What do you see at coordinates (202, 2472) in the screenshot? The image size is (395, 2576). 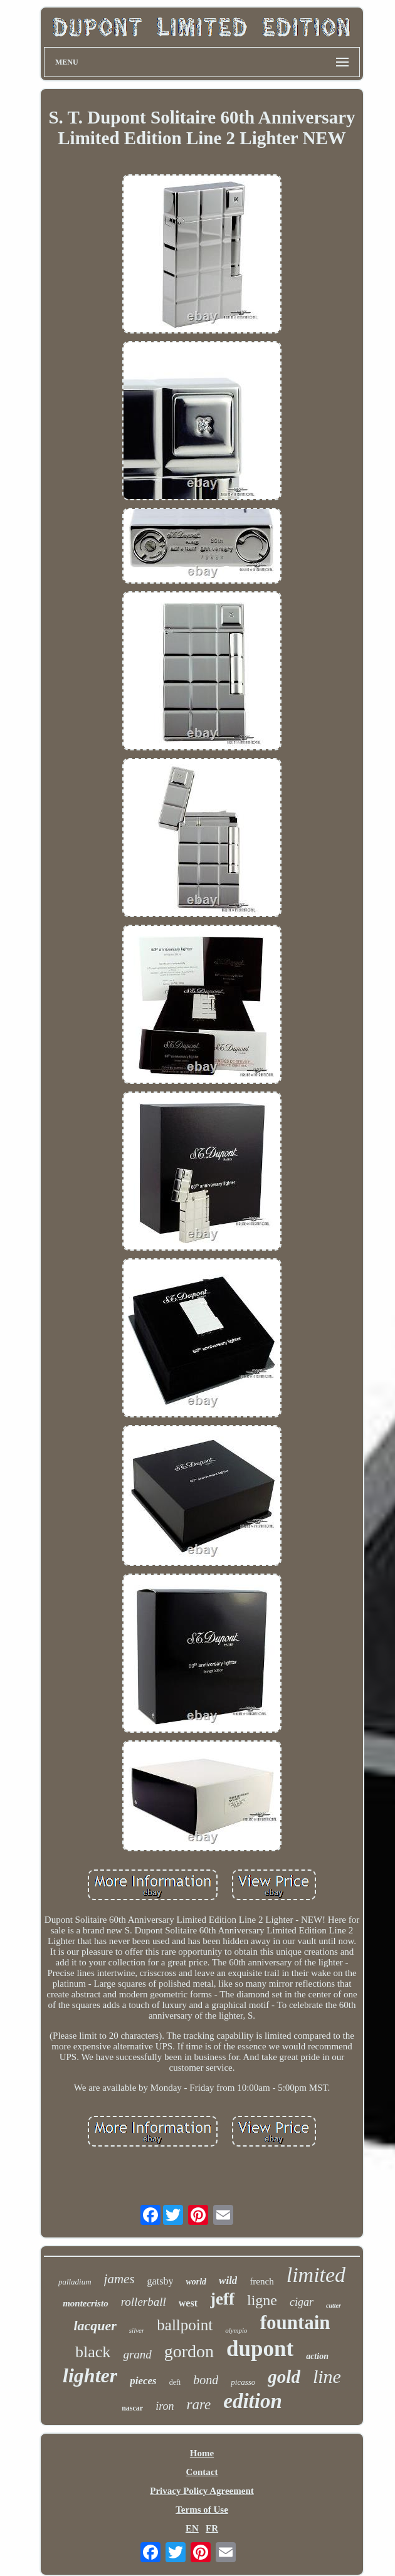 I see `Contact` at bounding box center [202, 2472].